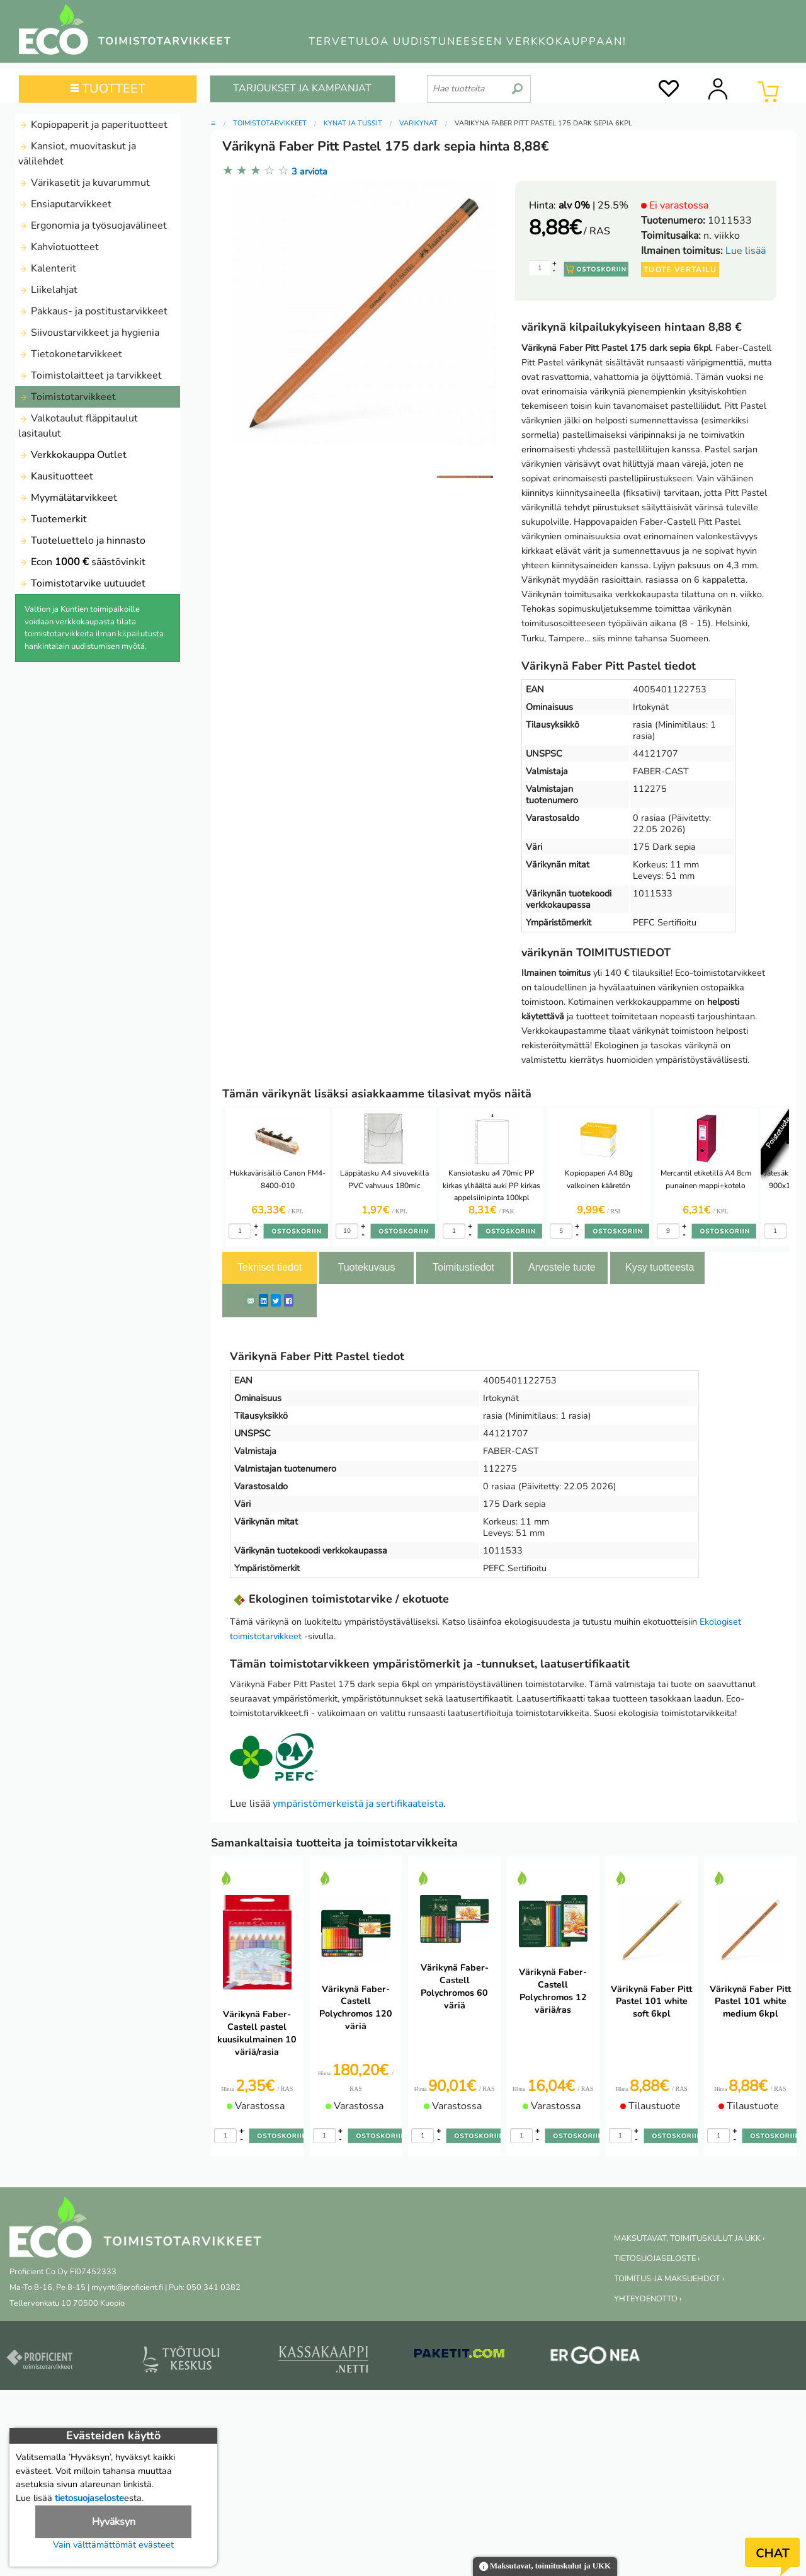  Describe the element at coordinates (463, 1267) in the screenshot. I see `Toimitustiedot` at that location.